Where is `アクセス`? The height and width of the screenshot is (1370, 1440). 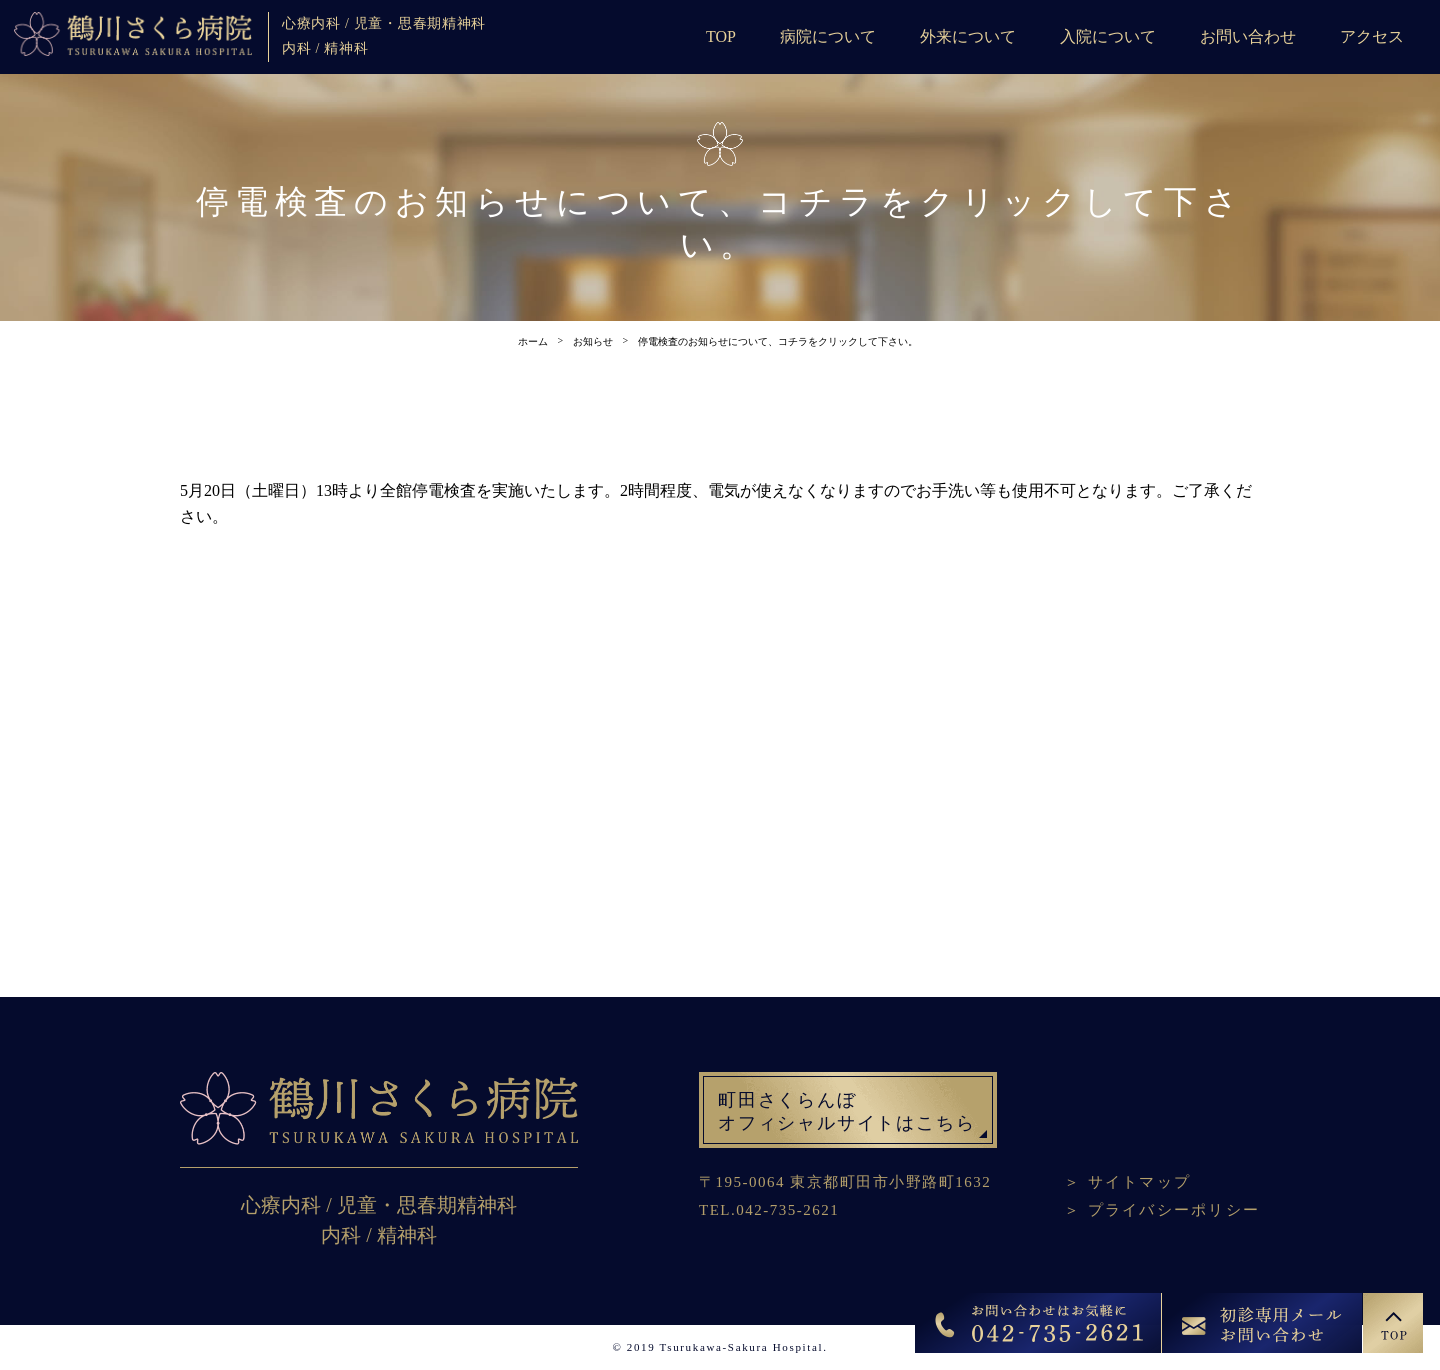
アクセス is located at coordinates (1372, 36).